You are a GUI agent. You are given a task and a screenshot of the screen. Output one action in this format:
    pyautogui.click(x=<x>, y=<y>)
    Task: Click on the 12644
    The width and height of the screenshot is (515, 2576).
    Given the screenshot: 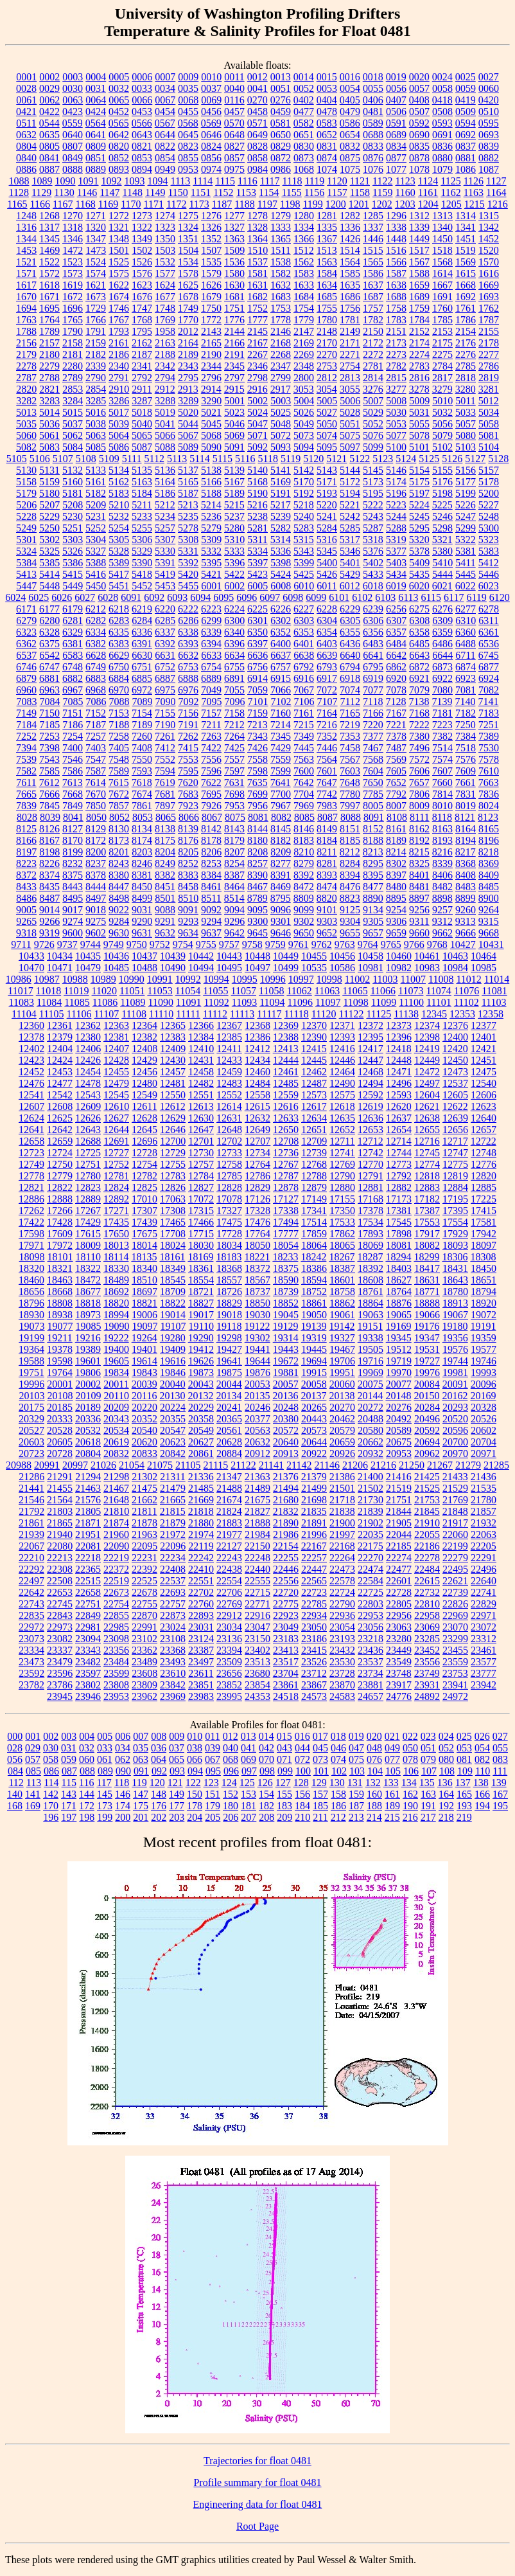 What is the action you would take?
    pyautogui.click(x=116, y=1129)
    